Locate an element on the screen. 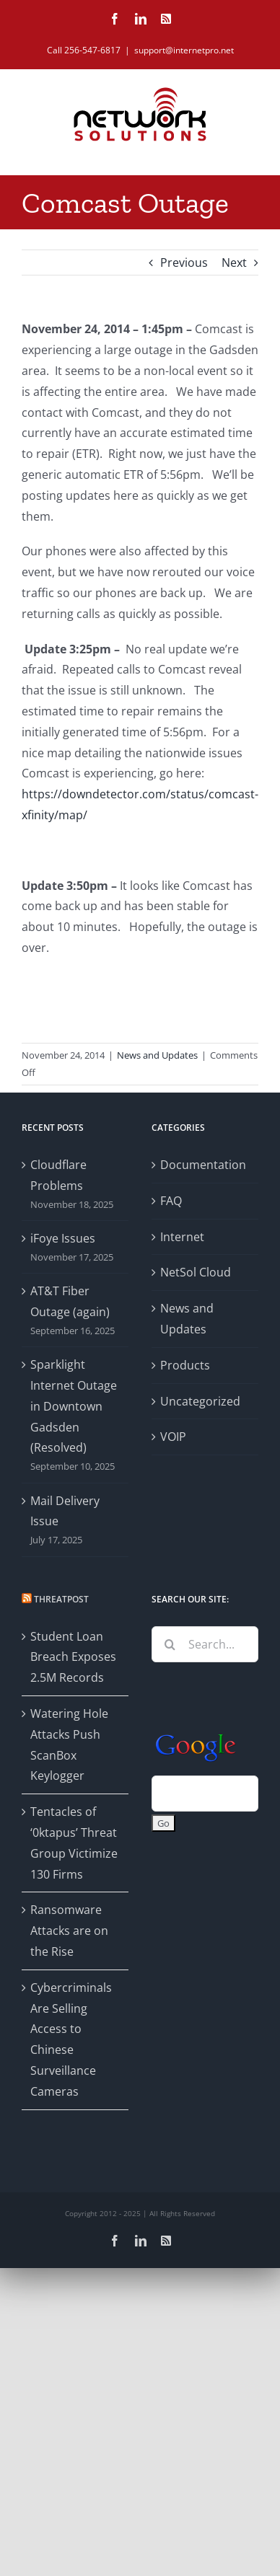  Internet is located at coordinates (182, 1237).